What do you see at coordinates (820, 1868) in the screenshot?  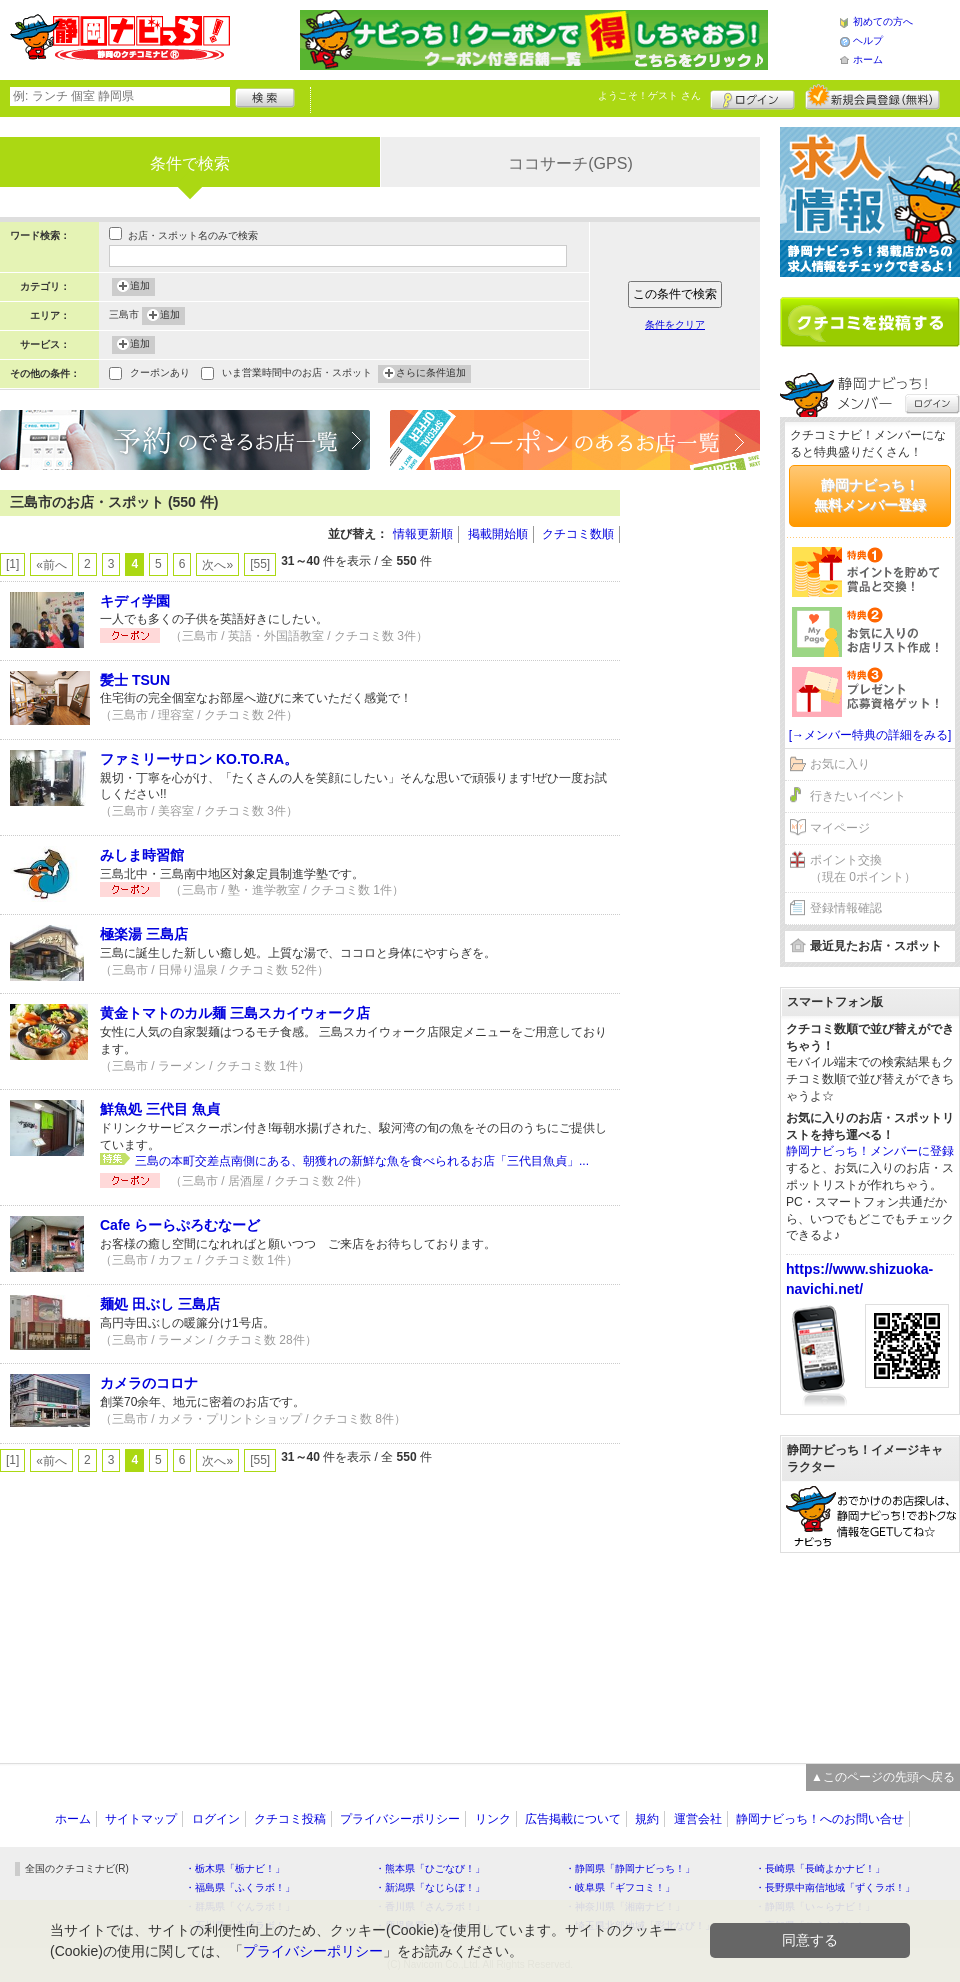 I see `・長崎県「長崎よかナビ！」` at bounding box center [820, 1868].